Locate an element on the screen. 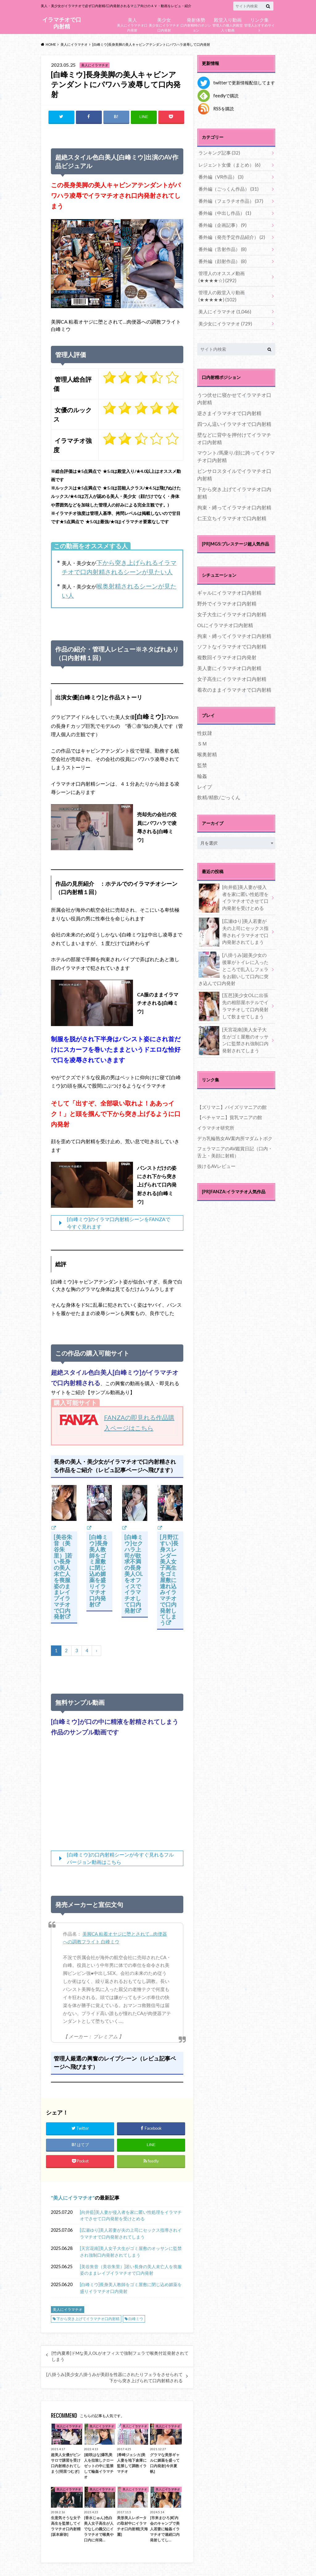 The width and height of the screenshot is (316, 2576). 美人にイラマチオ is located at coordinates (73, 2198).